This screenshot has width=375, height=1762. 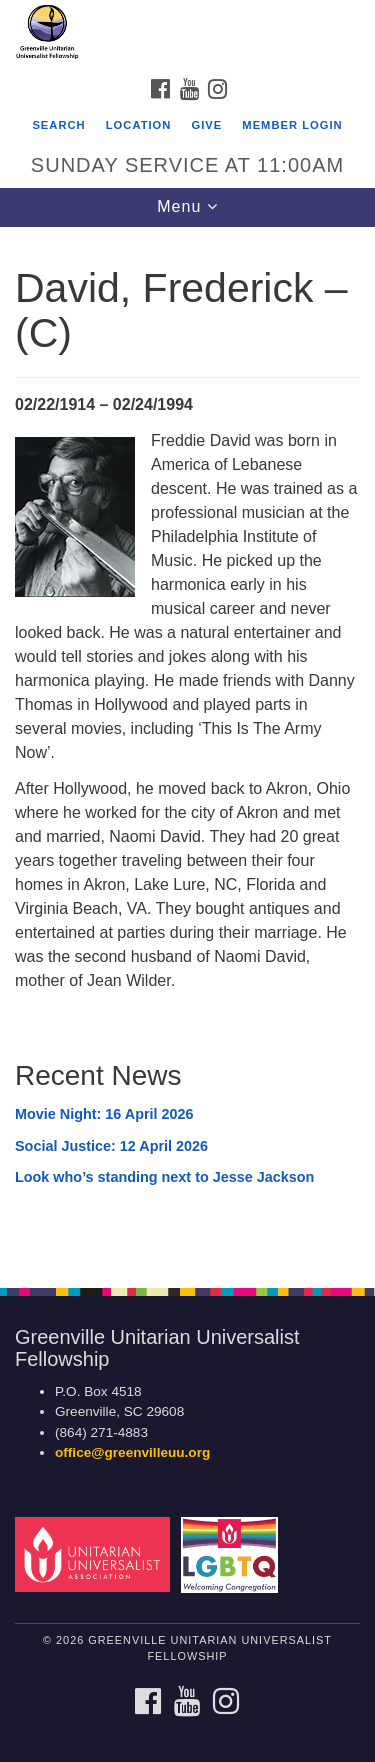 What do you see at coordinates (164, 1177) in the screenshot?
I see `Look who’s standing next to Jesse Jackson` at bounding box center [164, 1177].